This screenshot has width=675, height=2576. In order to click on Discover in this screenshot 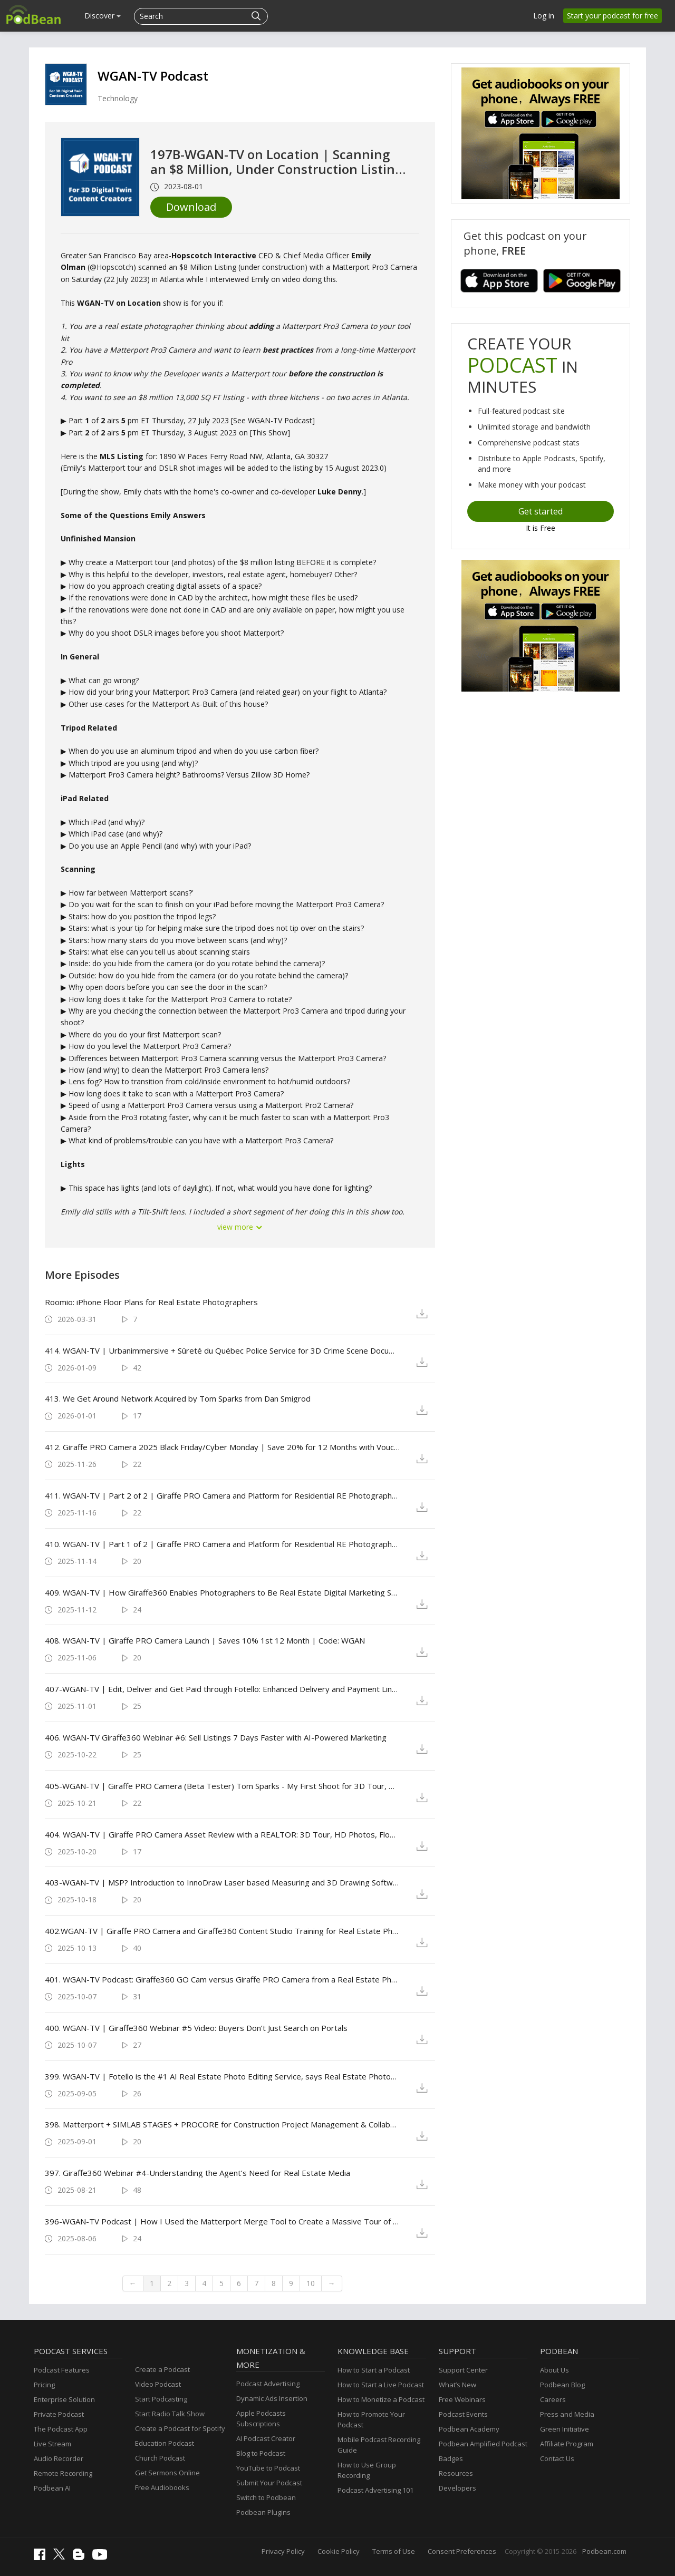, I will do `click(102, 16)`.